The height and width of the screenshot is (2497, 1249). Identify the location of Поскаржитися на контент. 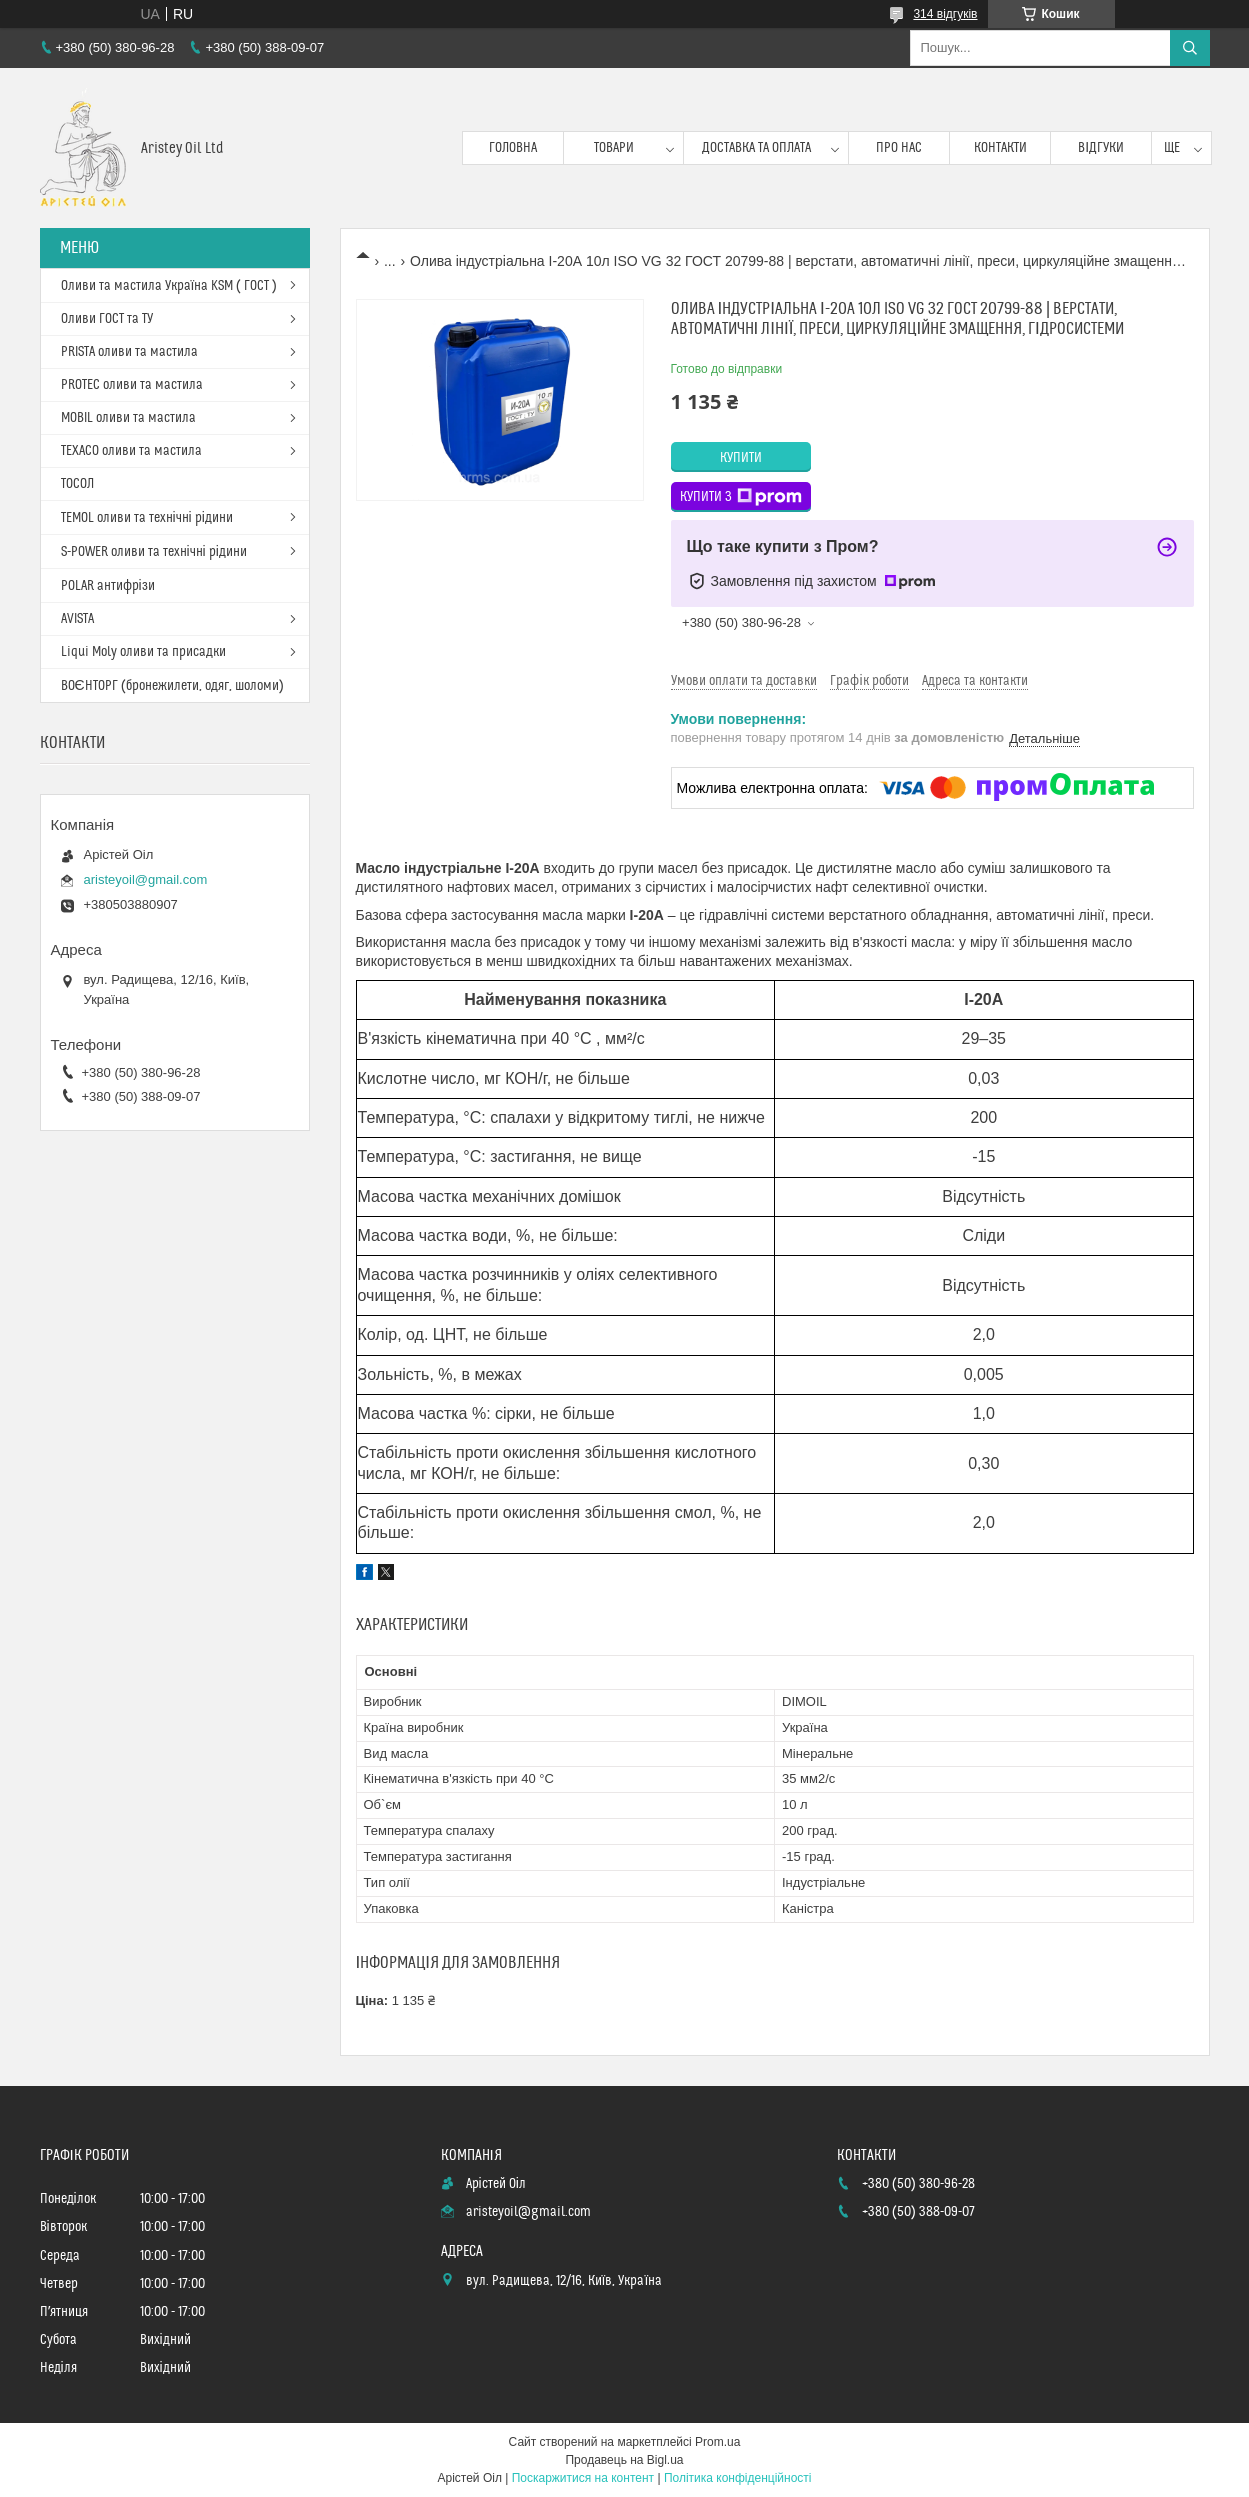
(583, 2478).